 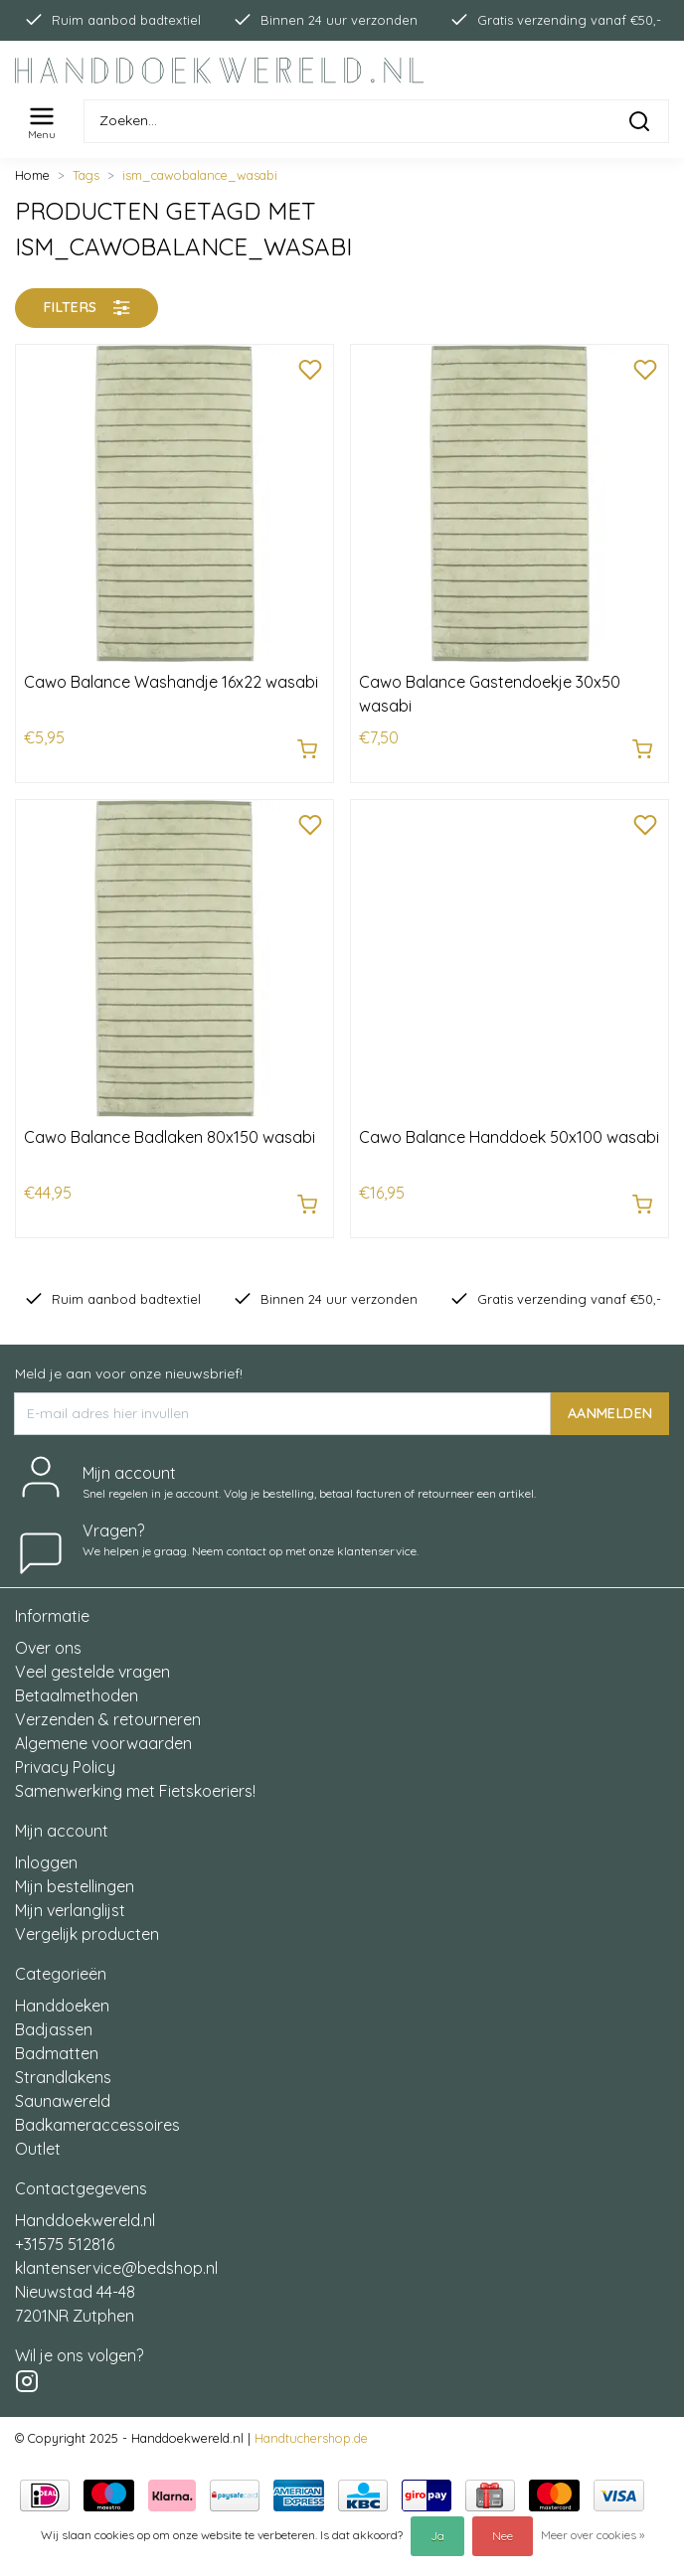 What do you see at coordinates (74, 1886) in the screenshot?
I see `Mijn bestellingen` at bounding box center [74, 1886].